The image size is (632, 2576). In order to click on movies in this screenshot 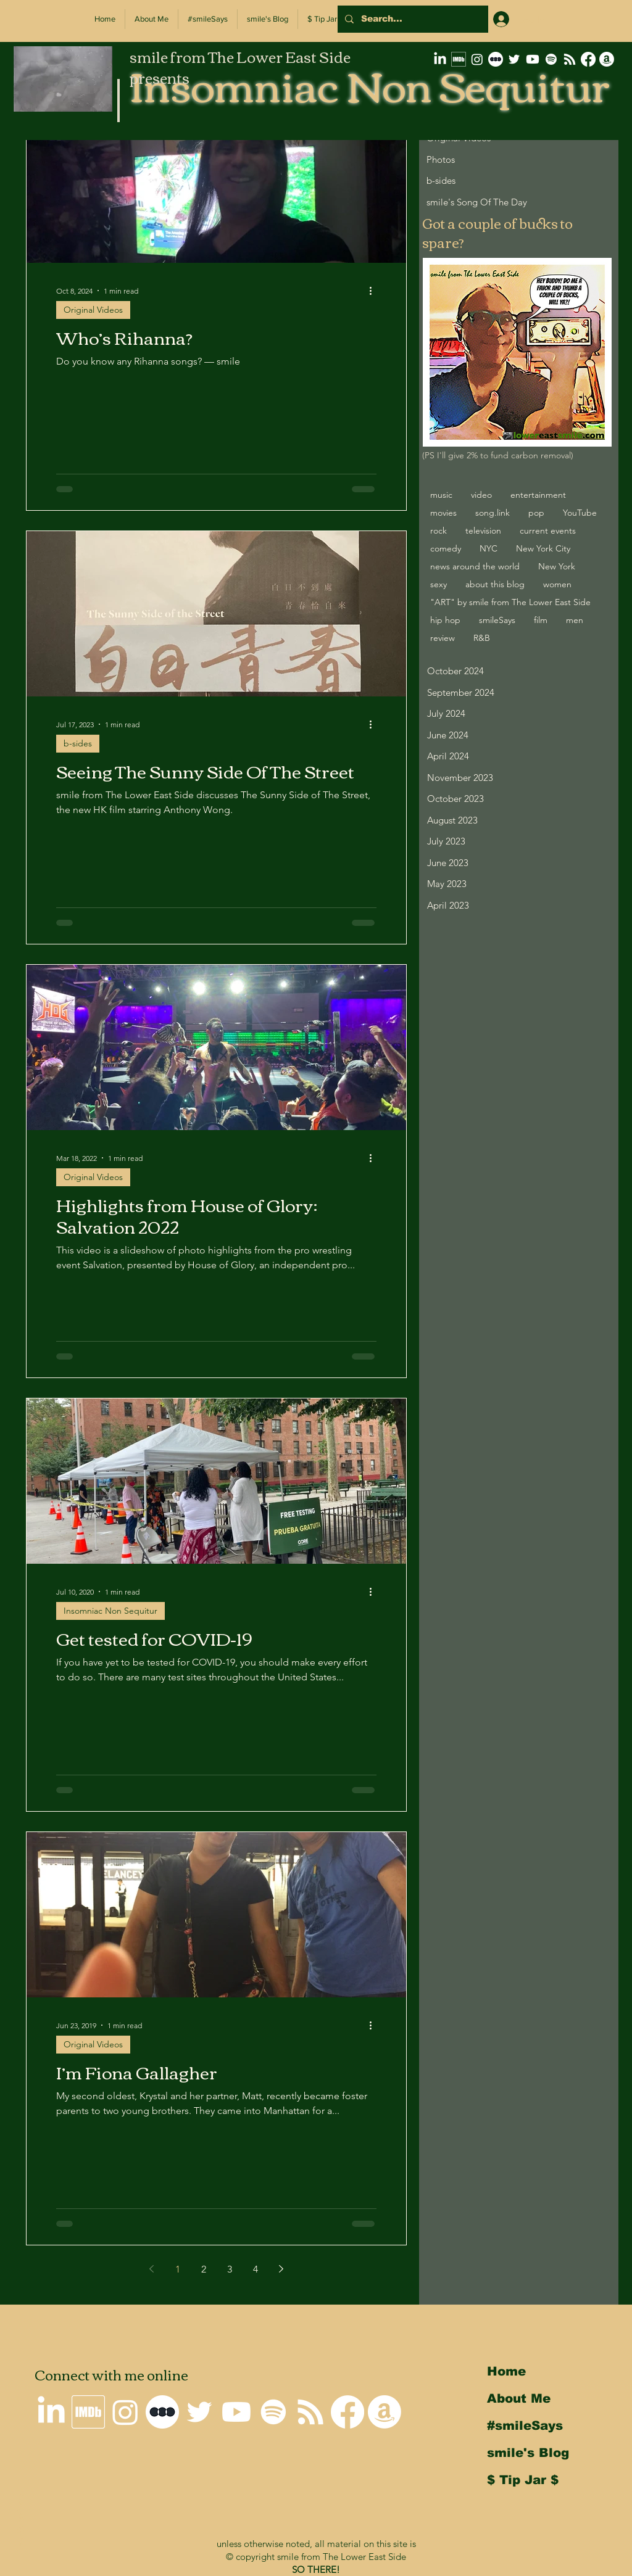, I will do `click(443, 512)`.